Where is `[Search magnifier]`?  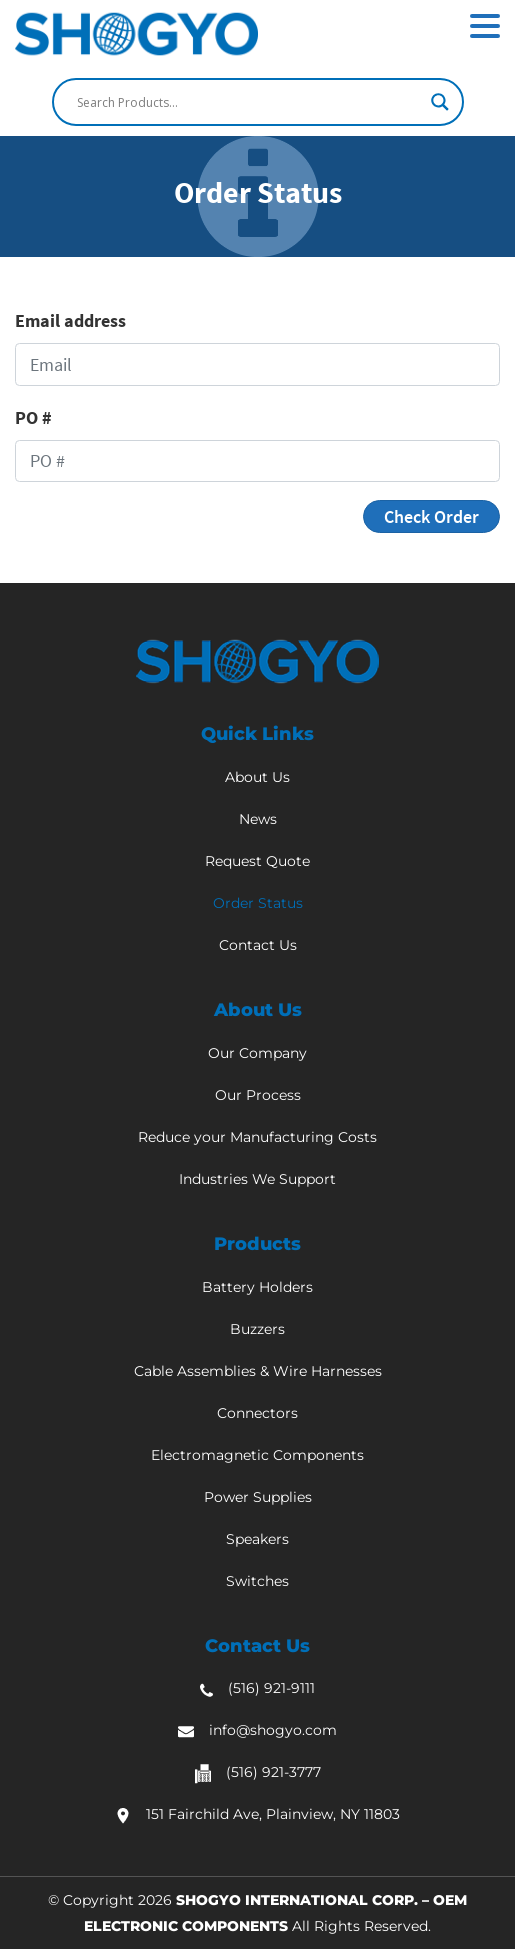 [Search magnifier] is located at coordinates (440, 102).